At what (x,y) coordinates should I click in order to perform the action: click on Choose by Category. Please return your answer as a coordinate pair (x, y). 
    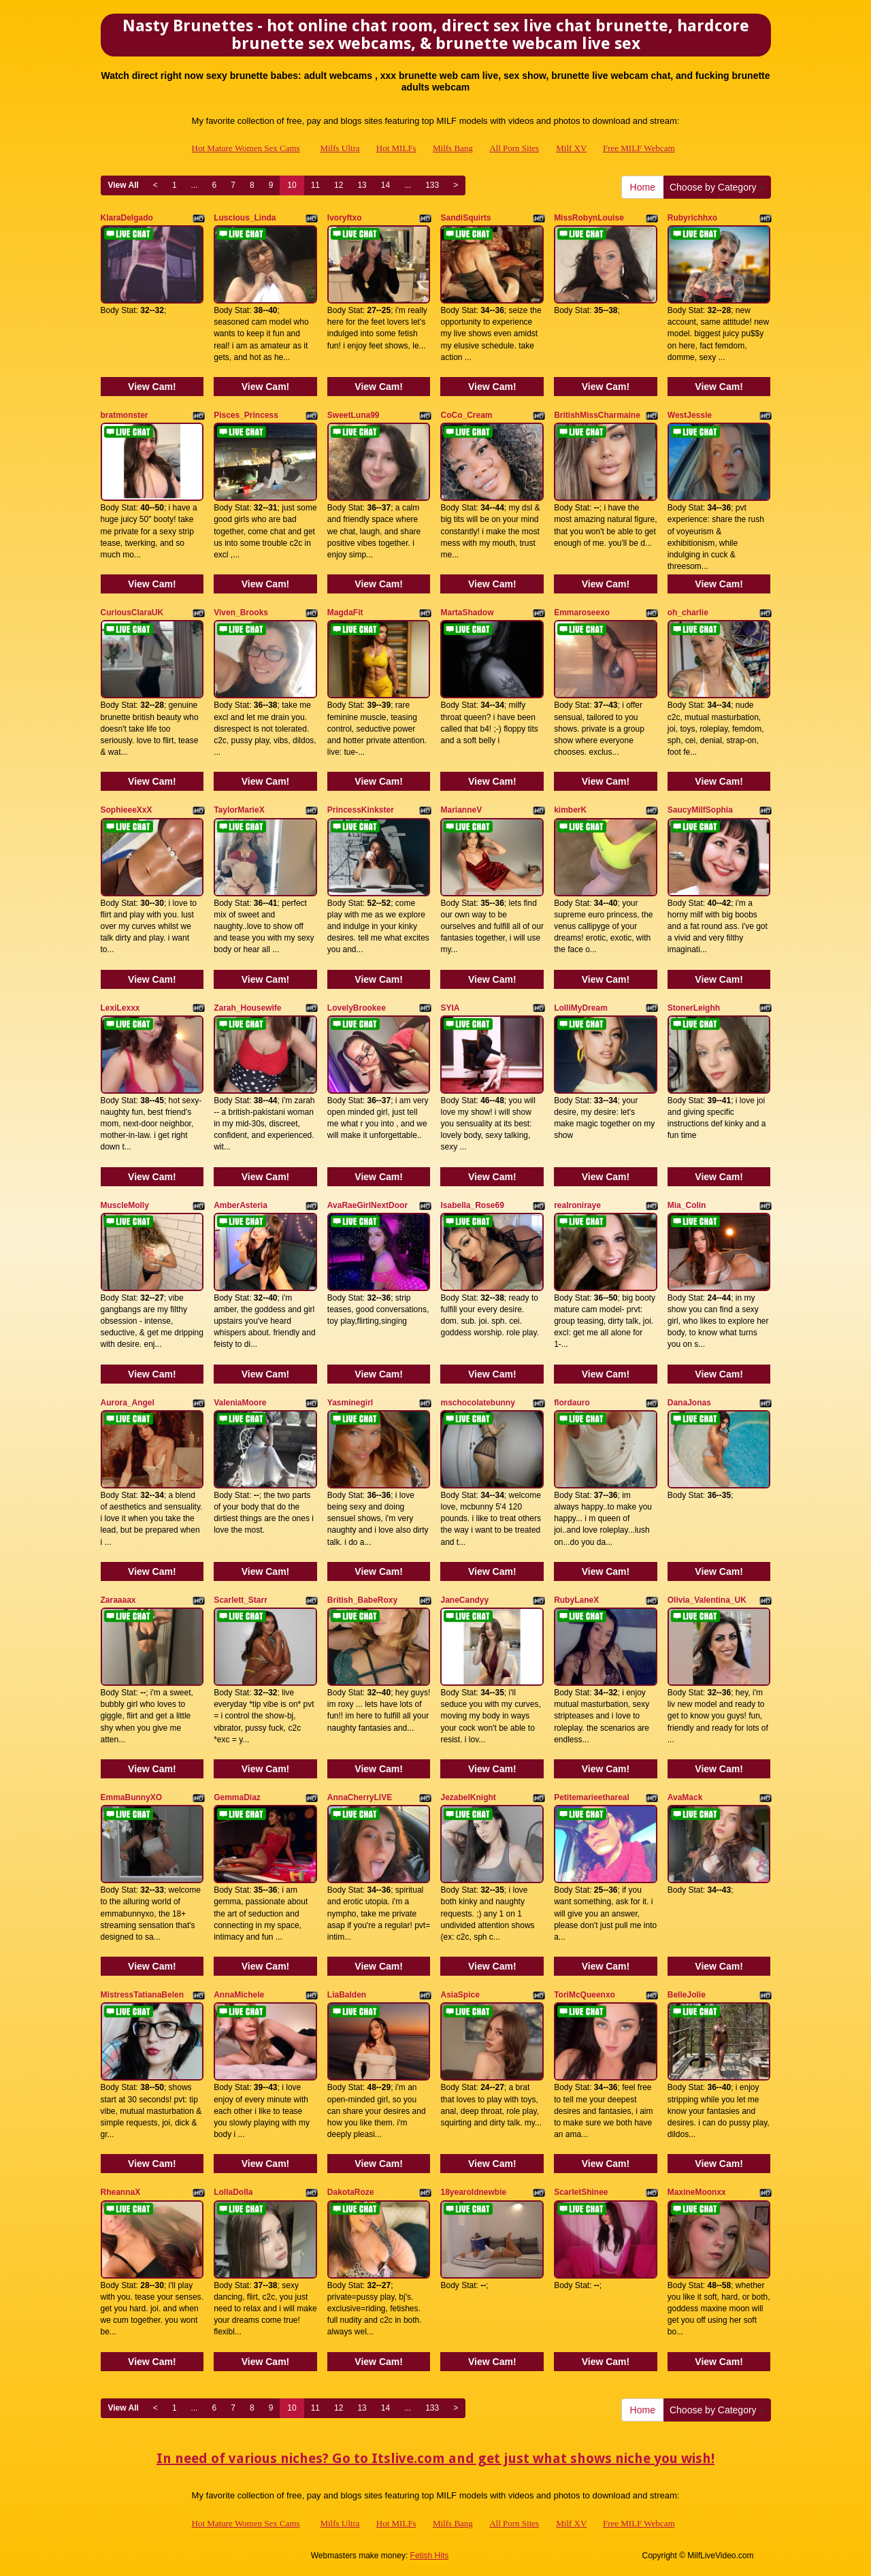
    Looking at the image, I should click on (717, 187).